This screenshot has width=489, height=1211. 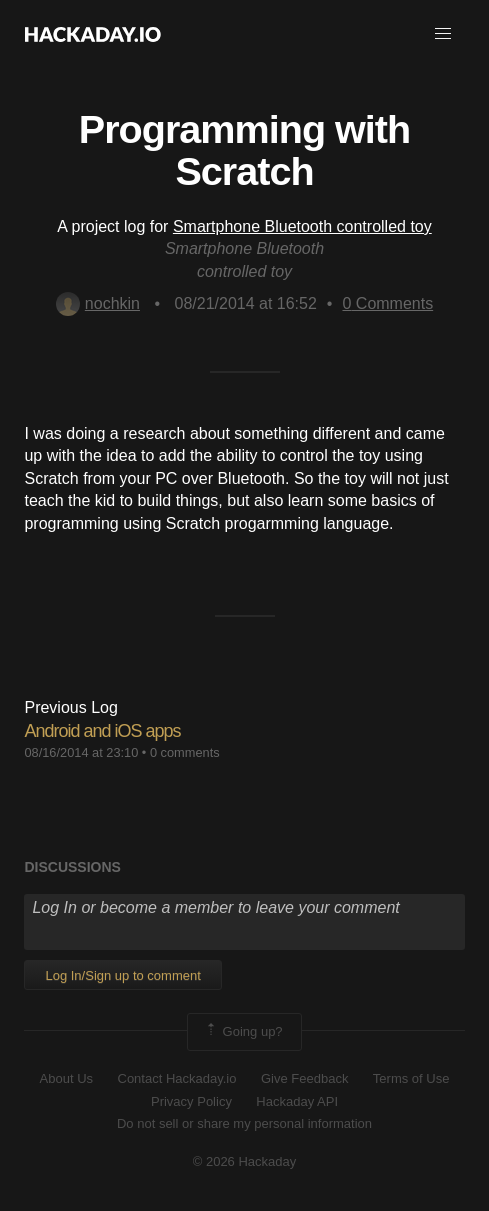 I want to click on © 2026 Hackaday, so click(x=245, y=1161).